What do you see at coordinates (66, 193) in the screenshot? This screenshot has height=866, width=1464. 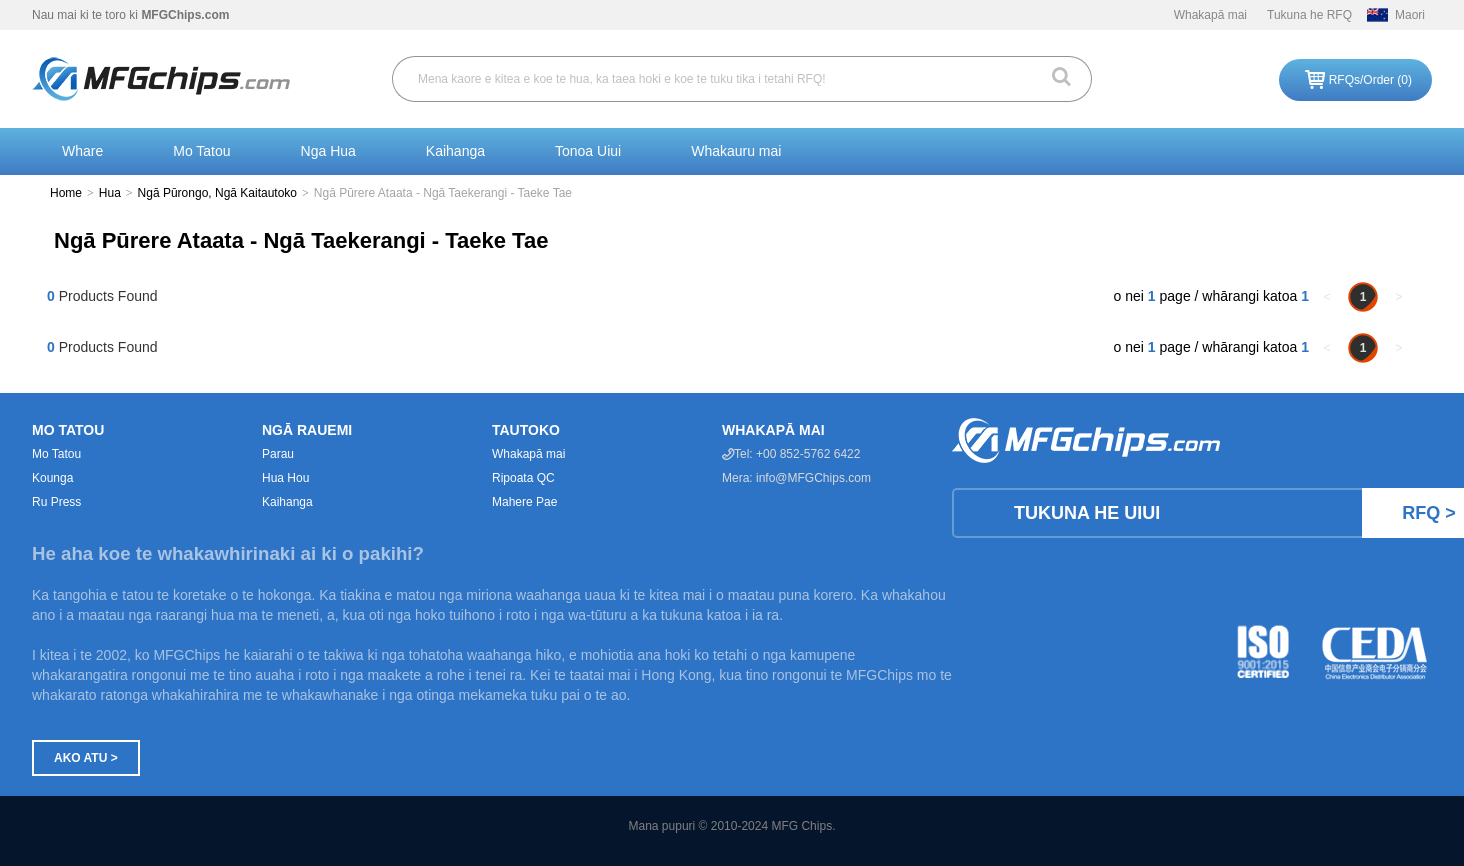 I see `Home` at bounding box center [66, 193].